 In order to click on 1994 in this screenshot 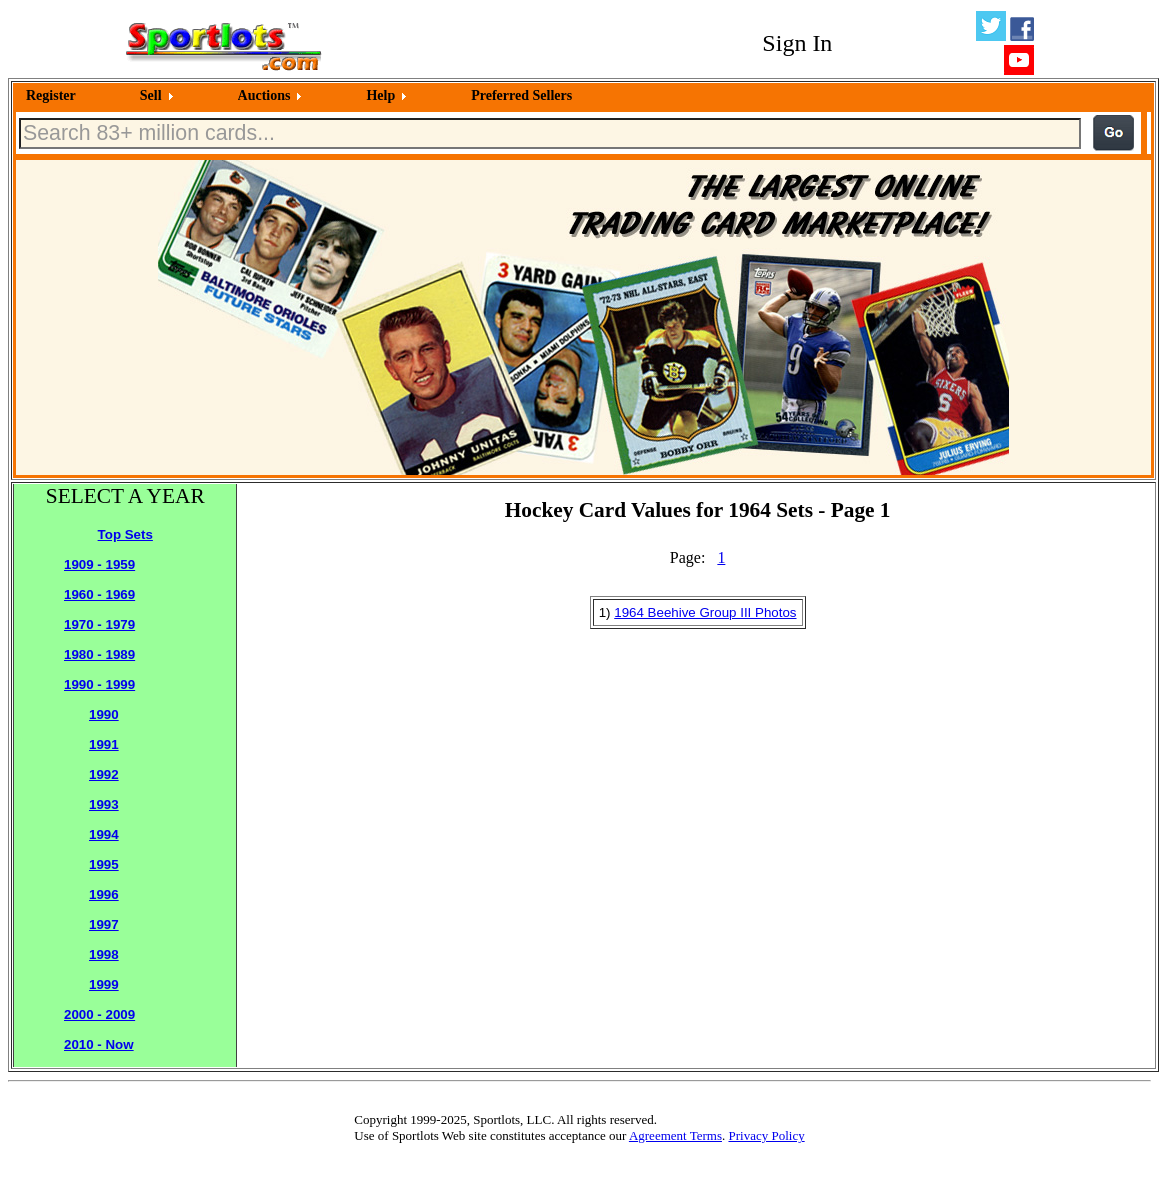, I will do `click(104, 834)`.